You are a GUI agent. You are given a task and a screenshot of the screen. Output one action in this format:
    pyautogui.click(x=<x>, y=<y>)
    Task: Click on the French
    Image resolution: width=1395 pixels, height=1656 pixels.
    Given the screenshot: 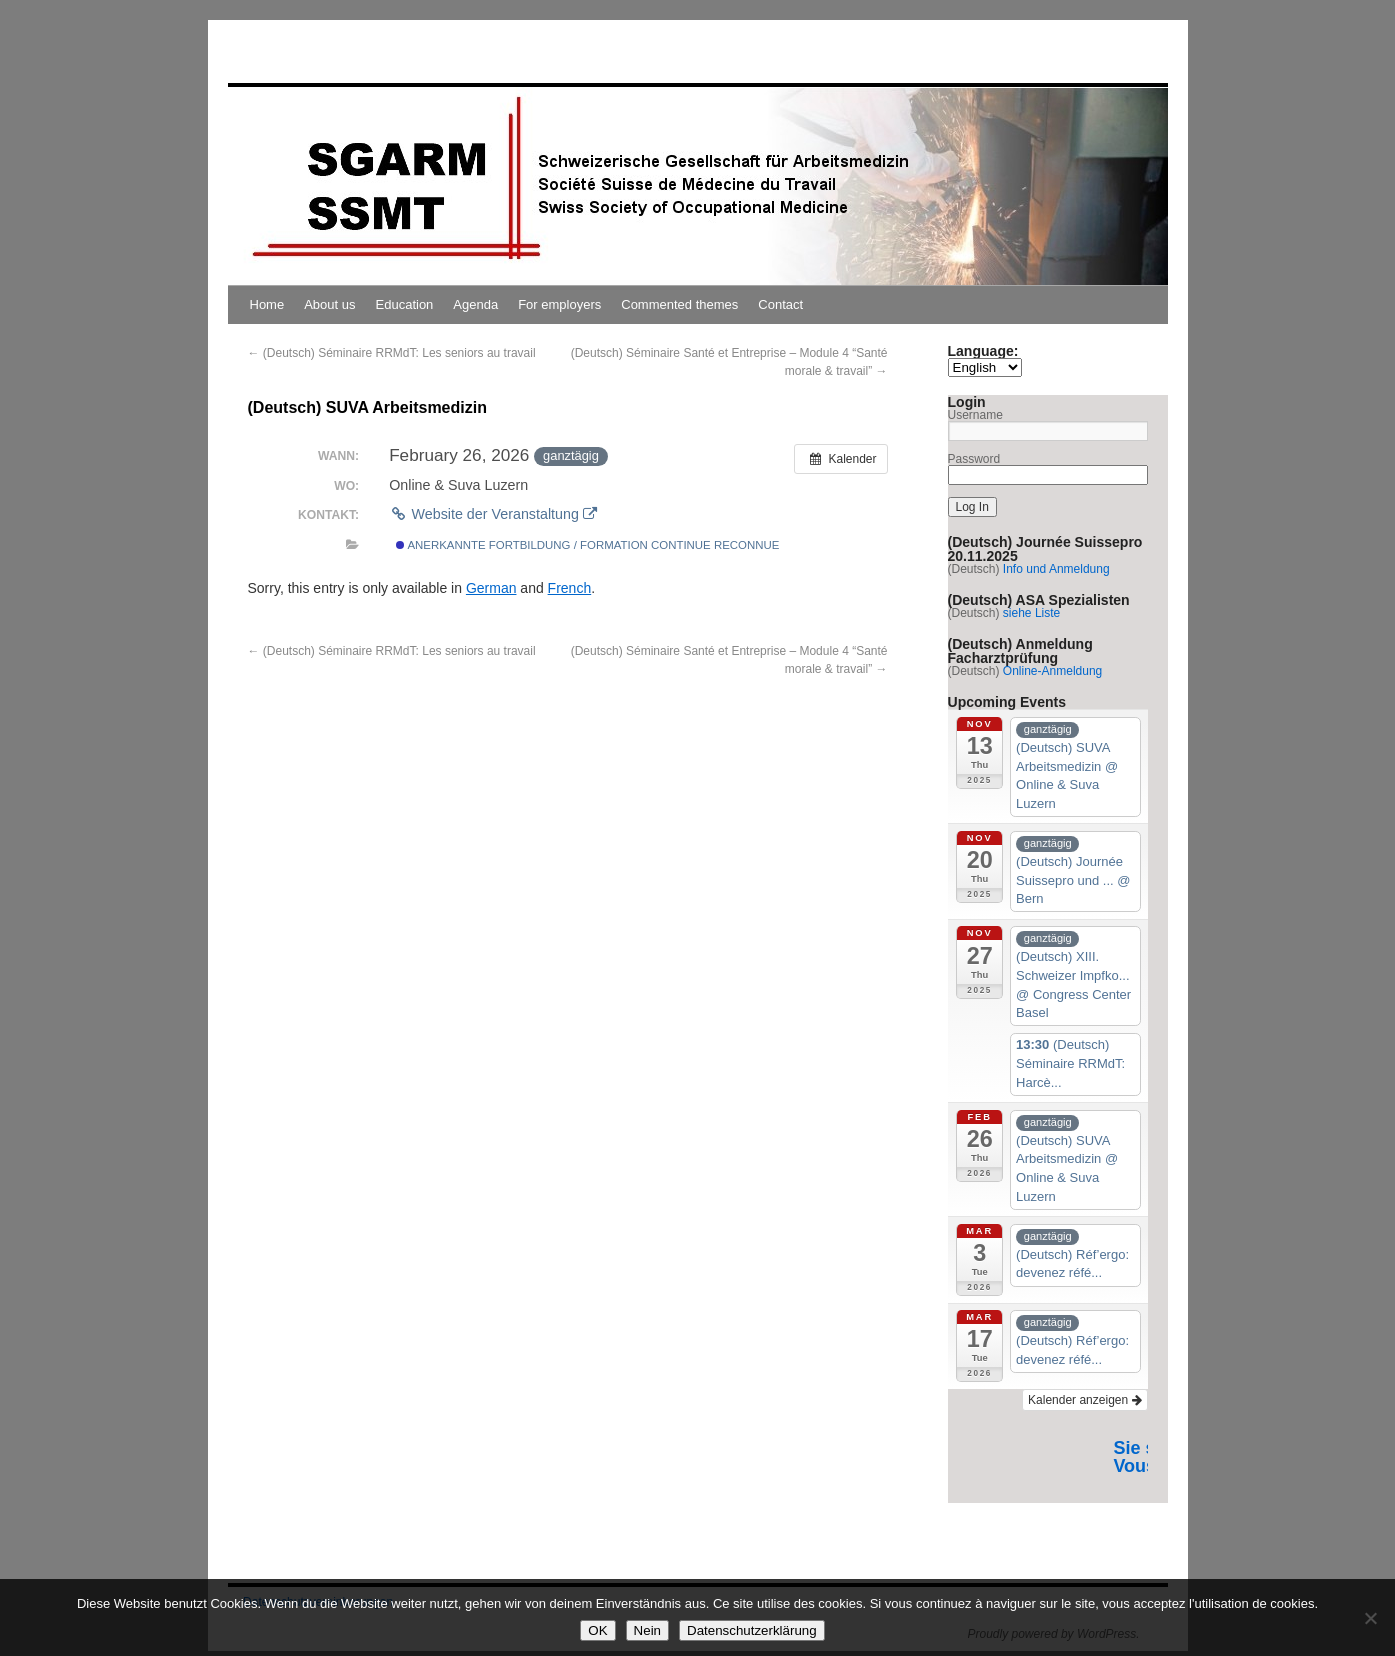 What is the action you would take?
    pyautogui.click(x=570, y=588)
    